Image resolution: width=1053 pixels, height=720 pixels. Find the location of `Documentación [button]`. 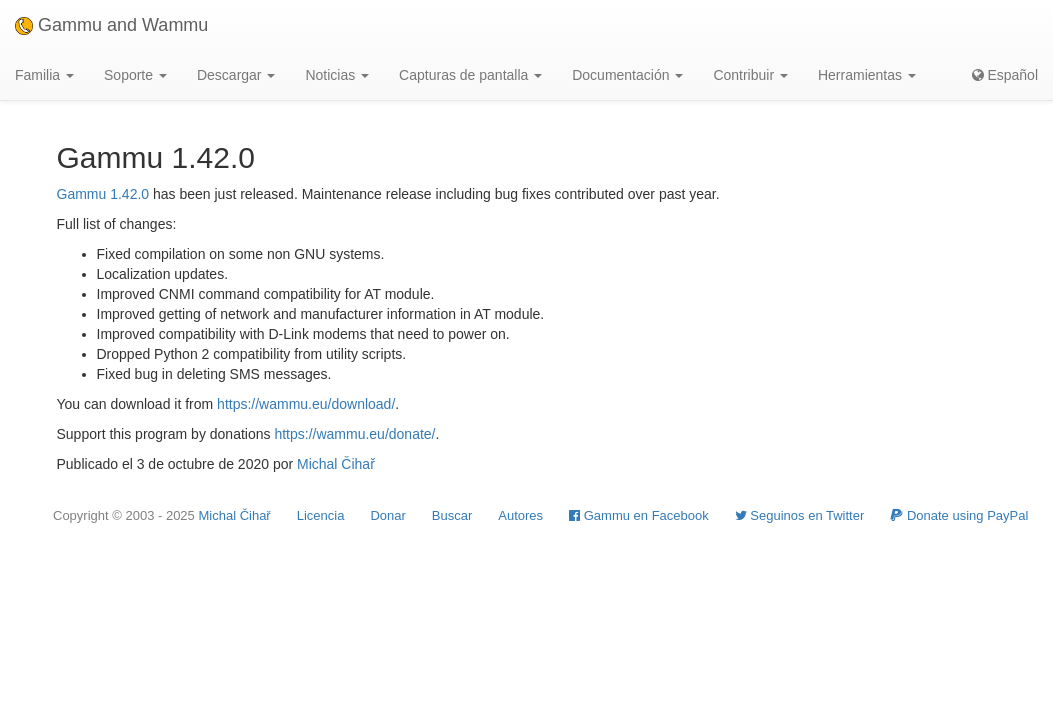

Documentación [button] is located at coordinates (627, 75).